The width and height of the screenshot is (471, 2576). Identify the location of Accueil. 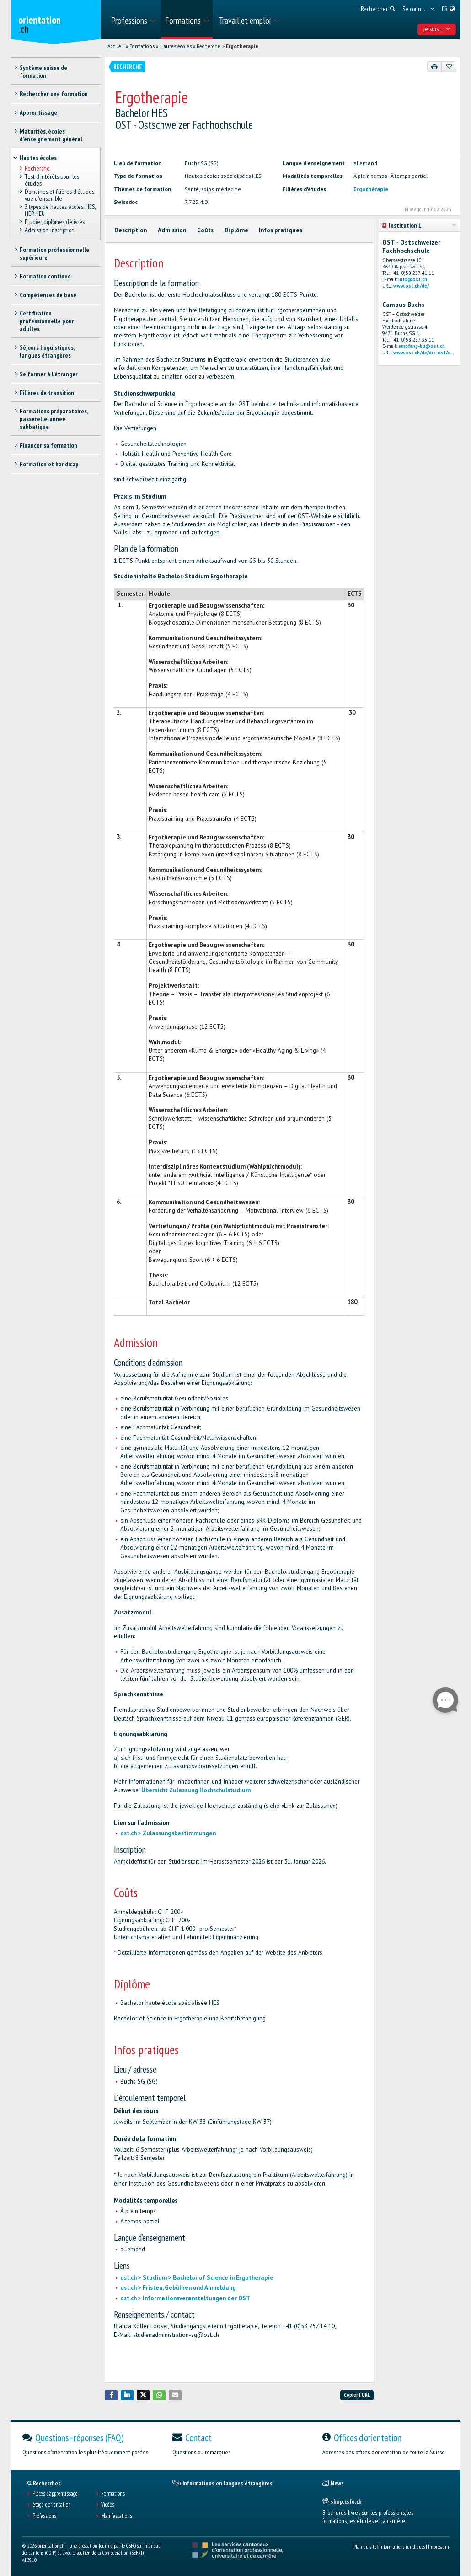
(115, 46).